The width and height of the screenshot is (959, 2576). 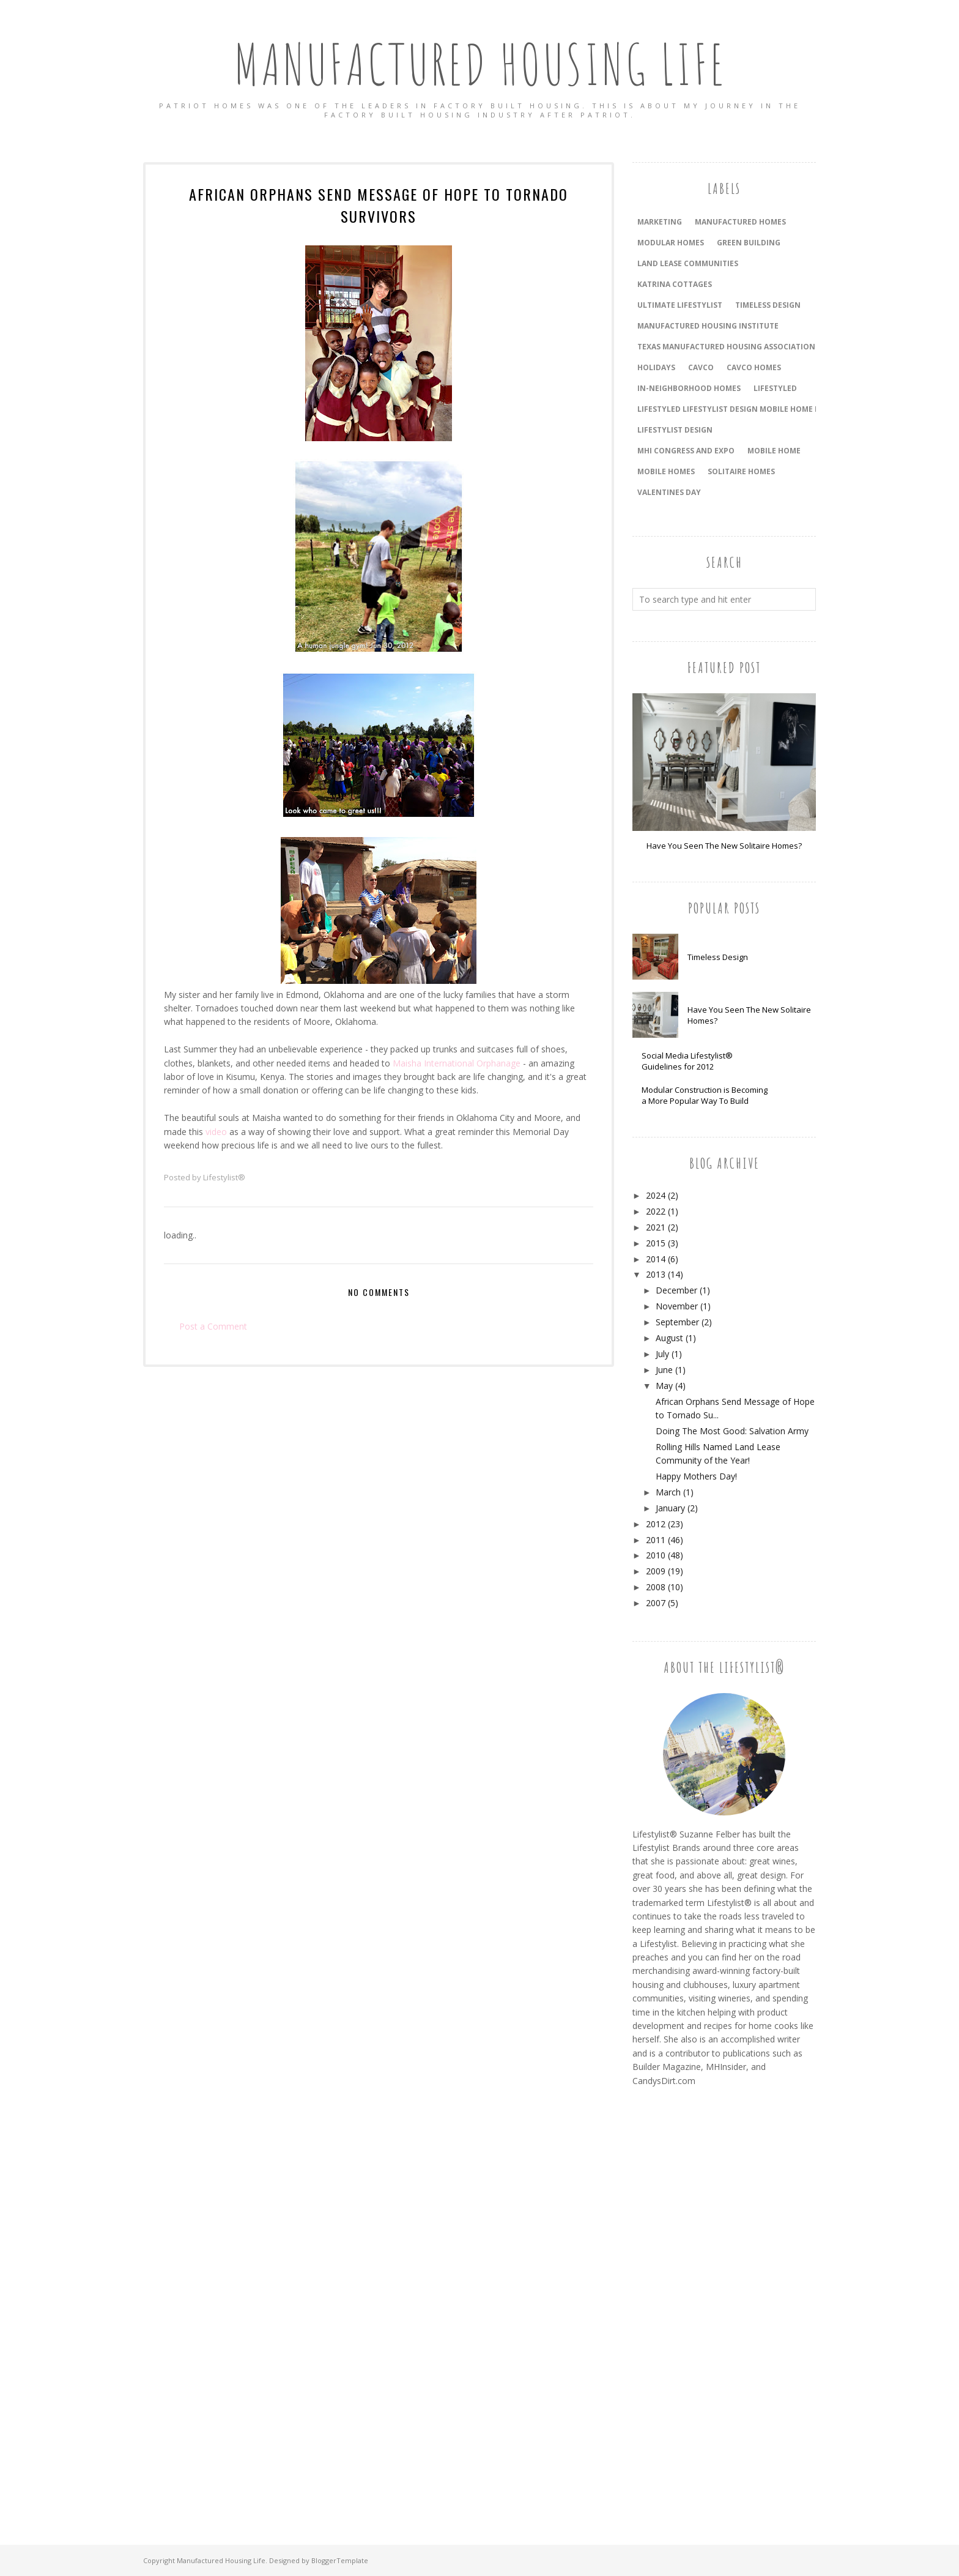 I want to click on In-Neighborhood Homes, so click(x=689, y=388).